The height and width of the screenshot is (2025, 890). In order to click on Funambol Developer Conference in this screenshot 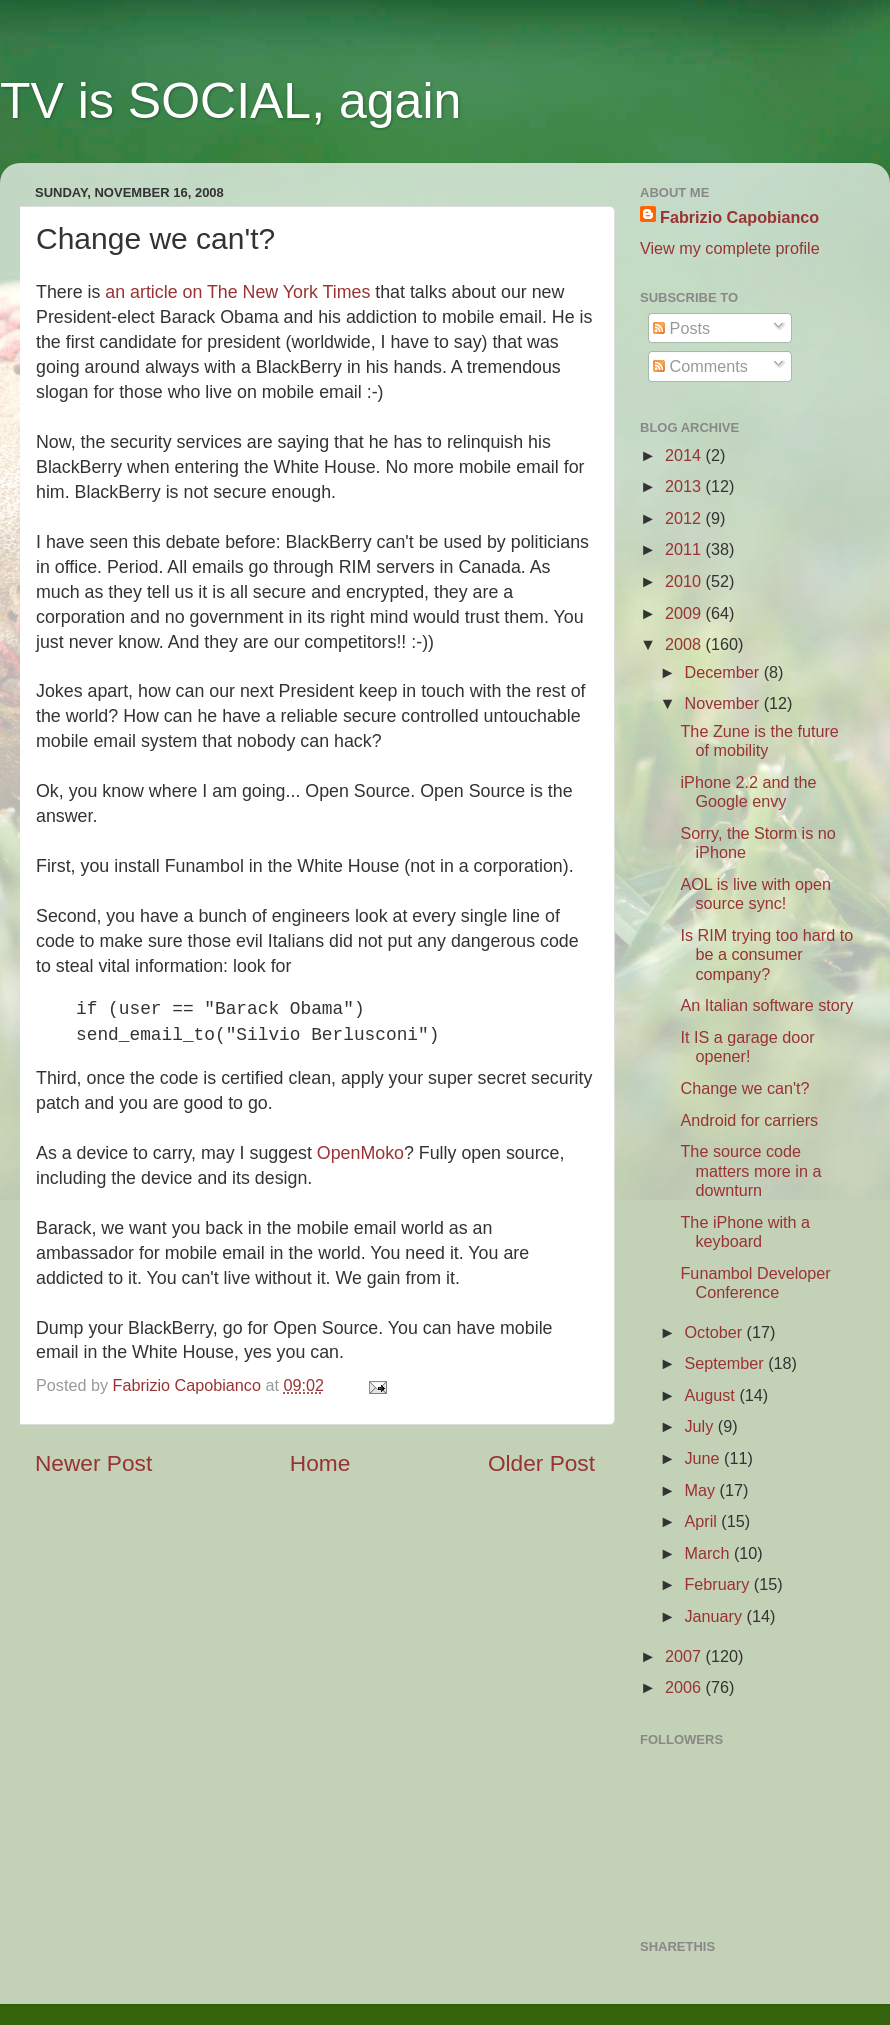, I will do `click(755, 1282)`.